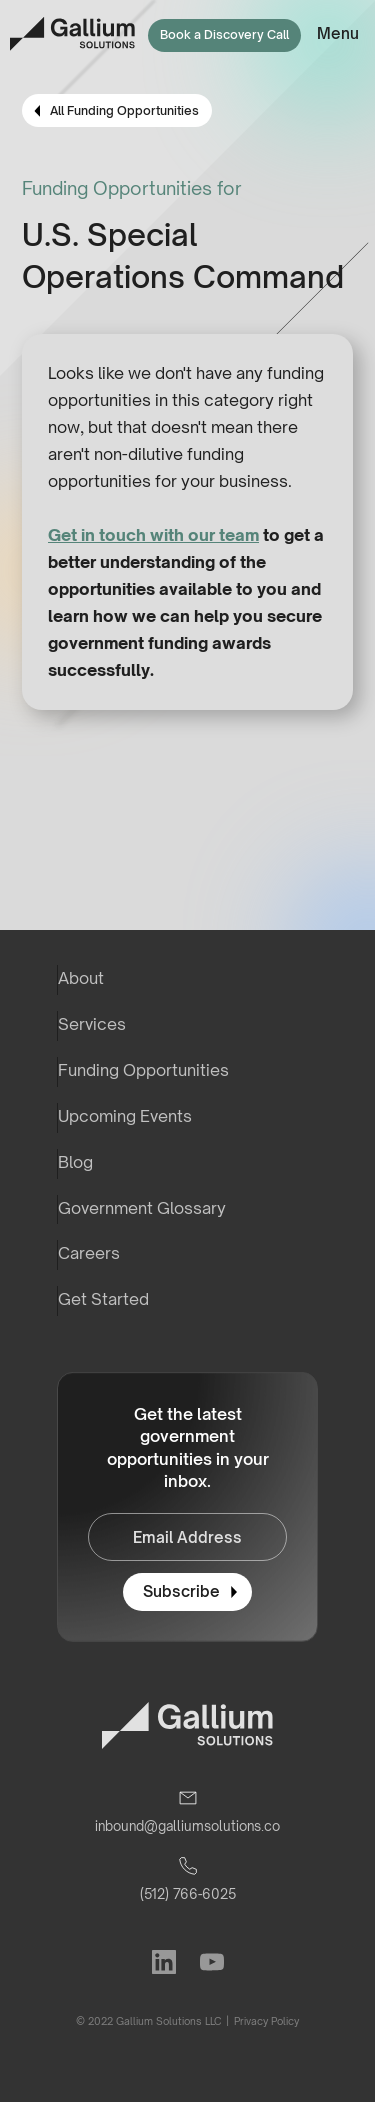  Describe the element at coordinates (338, 33) in the screenshot. I see `Menu` at that location.